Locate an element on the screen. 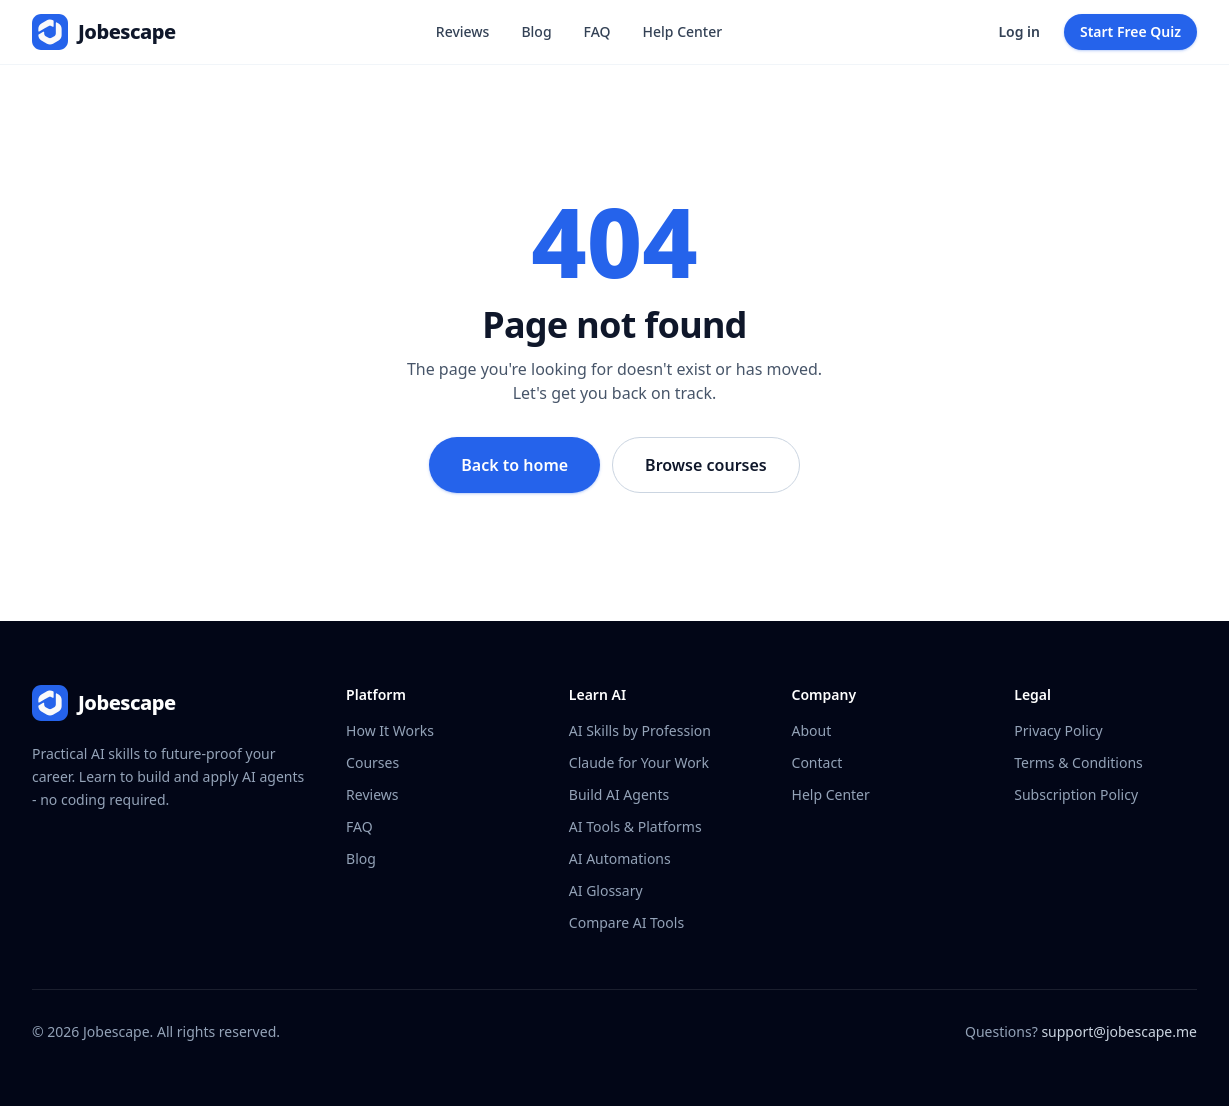 This screenshot has height=1106, width=1229. AI Tools & Platforms is located at coordinates (635, 826).